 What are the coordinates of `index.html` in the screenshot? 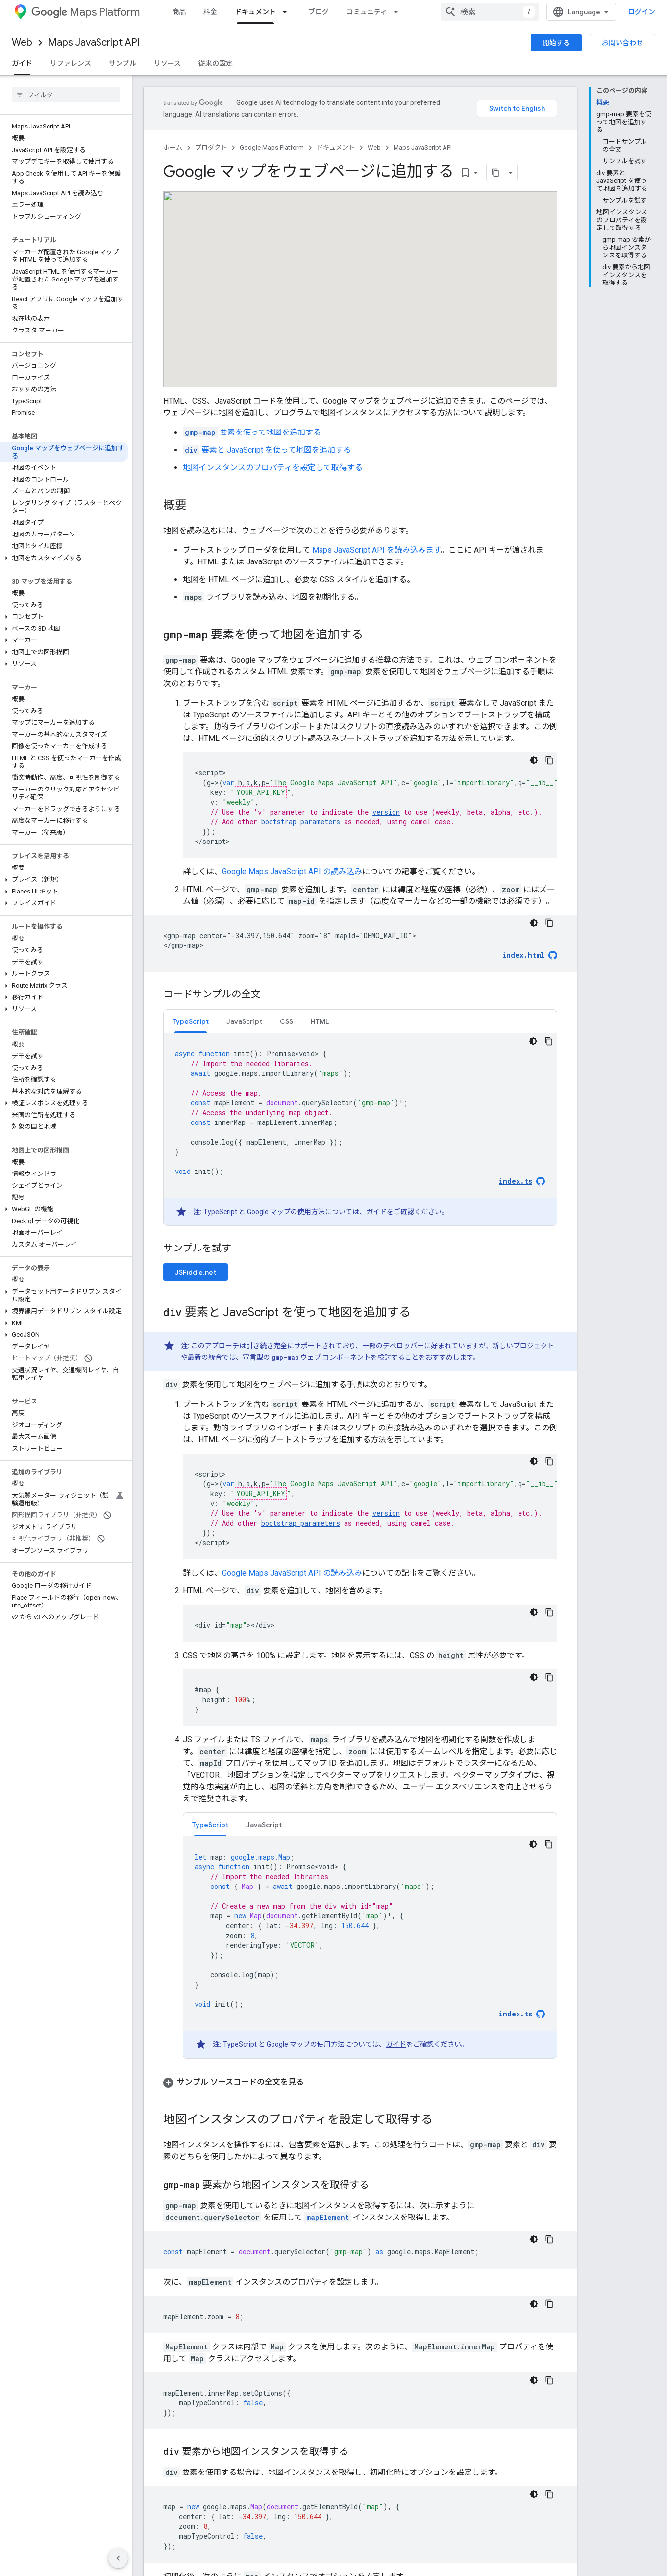 It's located at (523, 955).